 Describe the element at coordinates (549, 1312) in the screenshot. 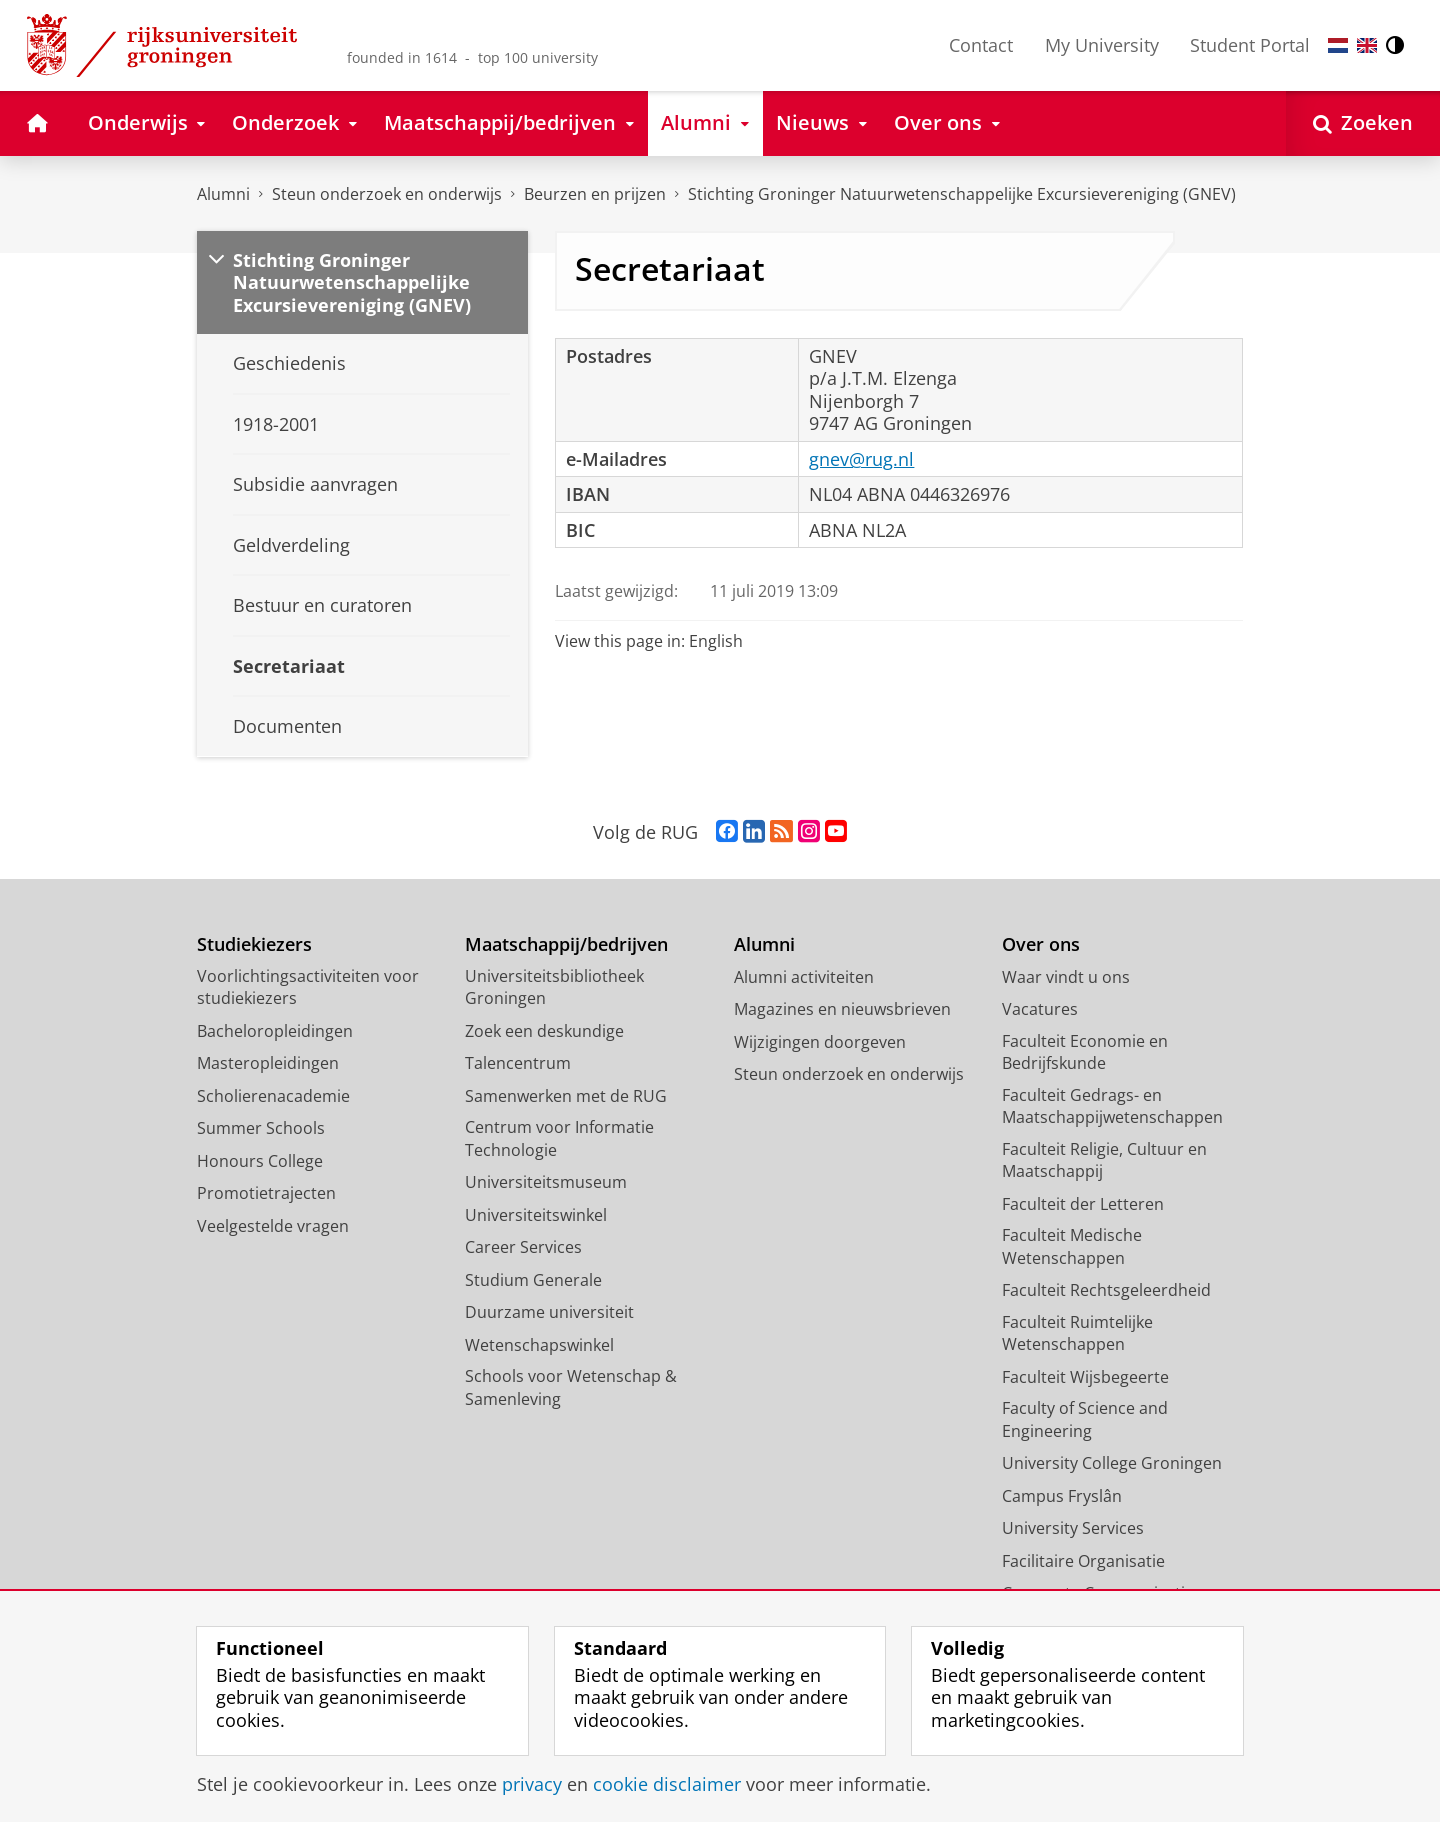

I see `Duurzame universiteit` at that location.